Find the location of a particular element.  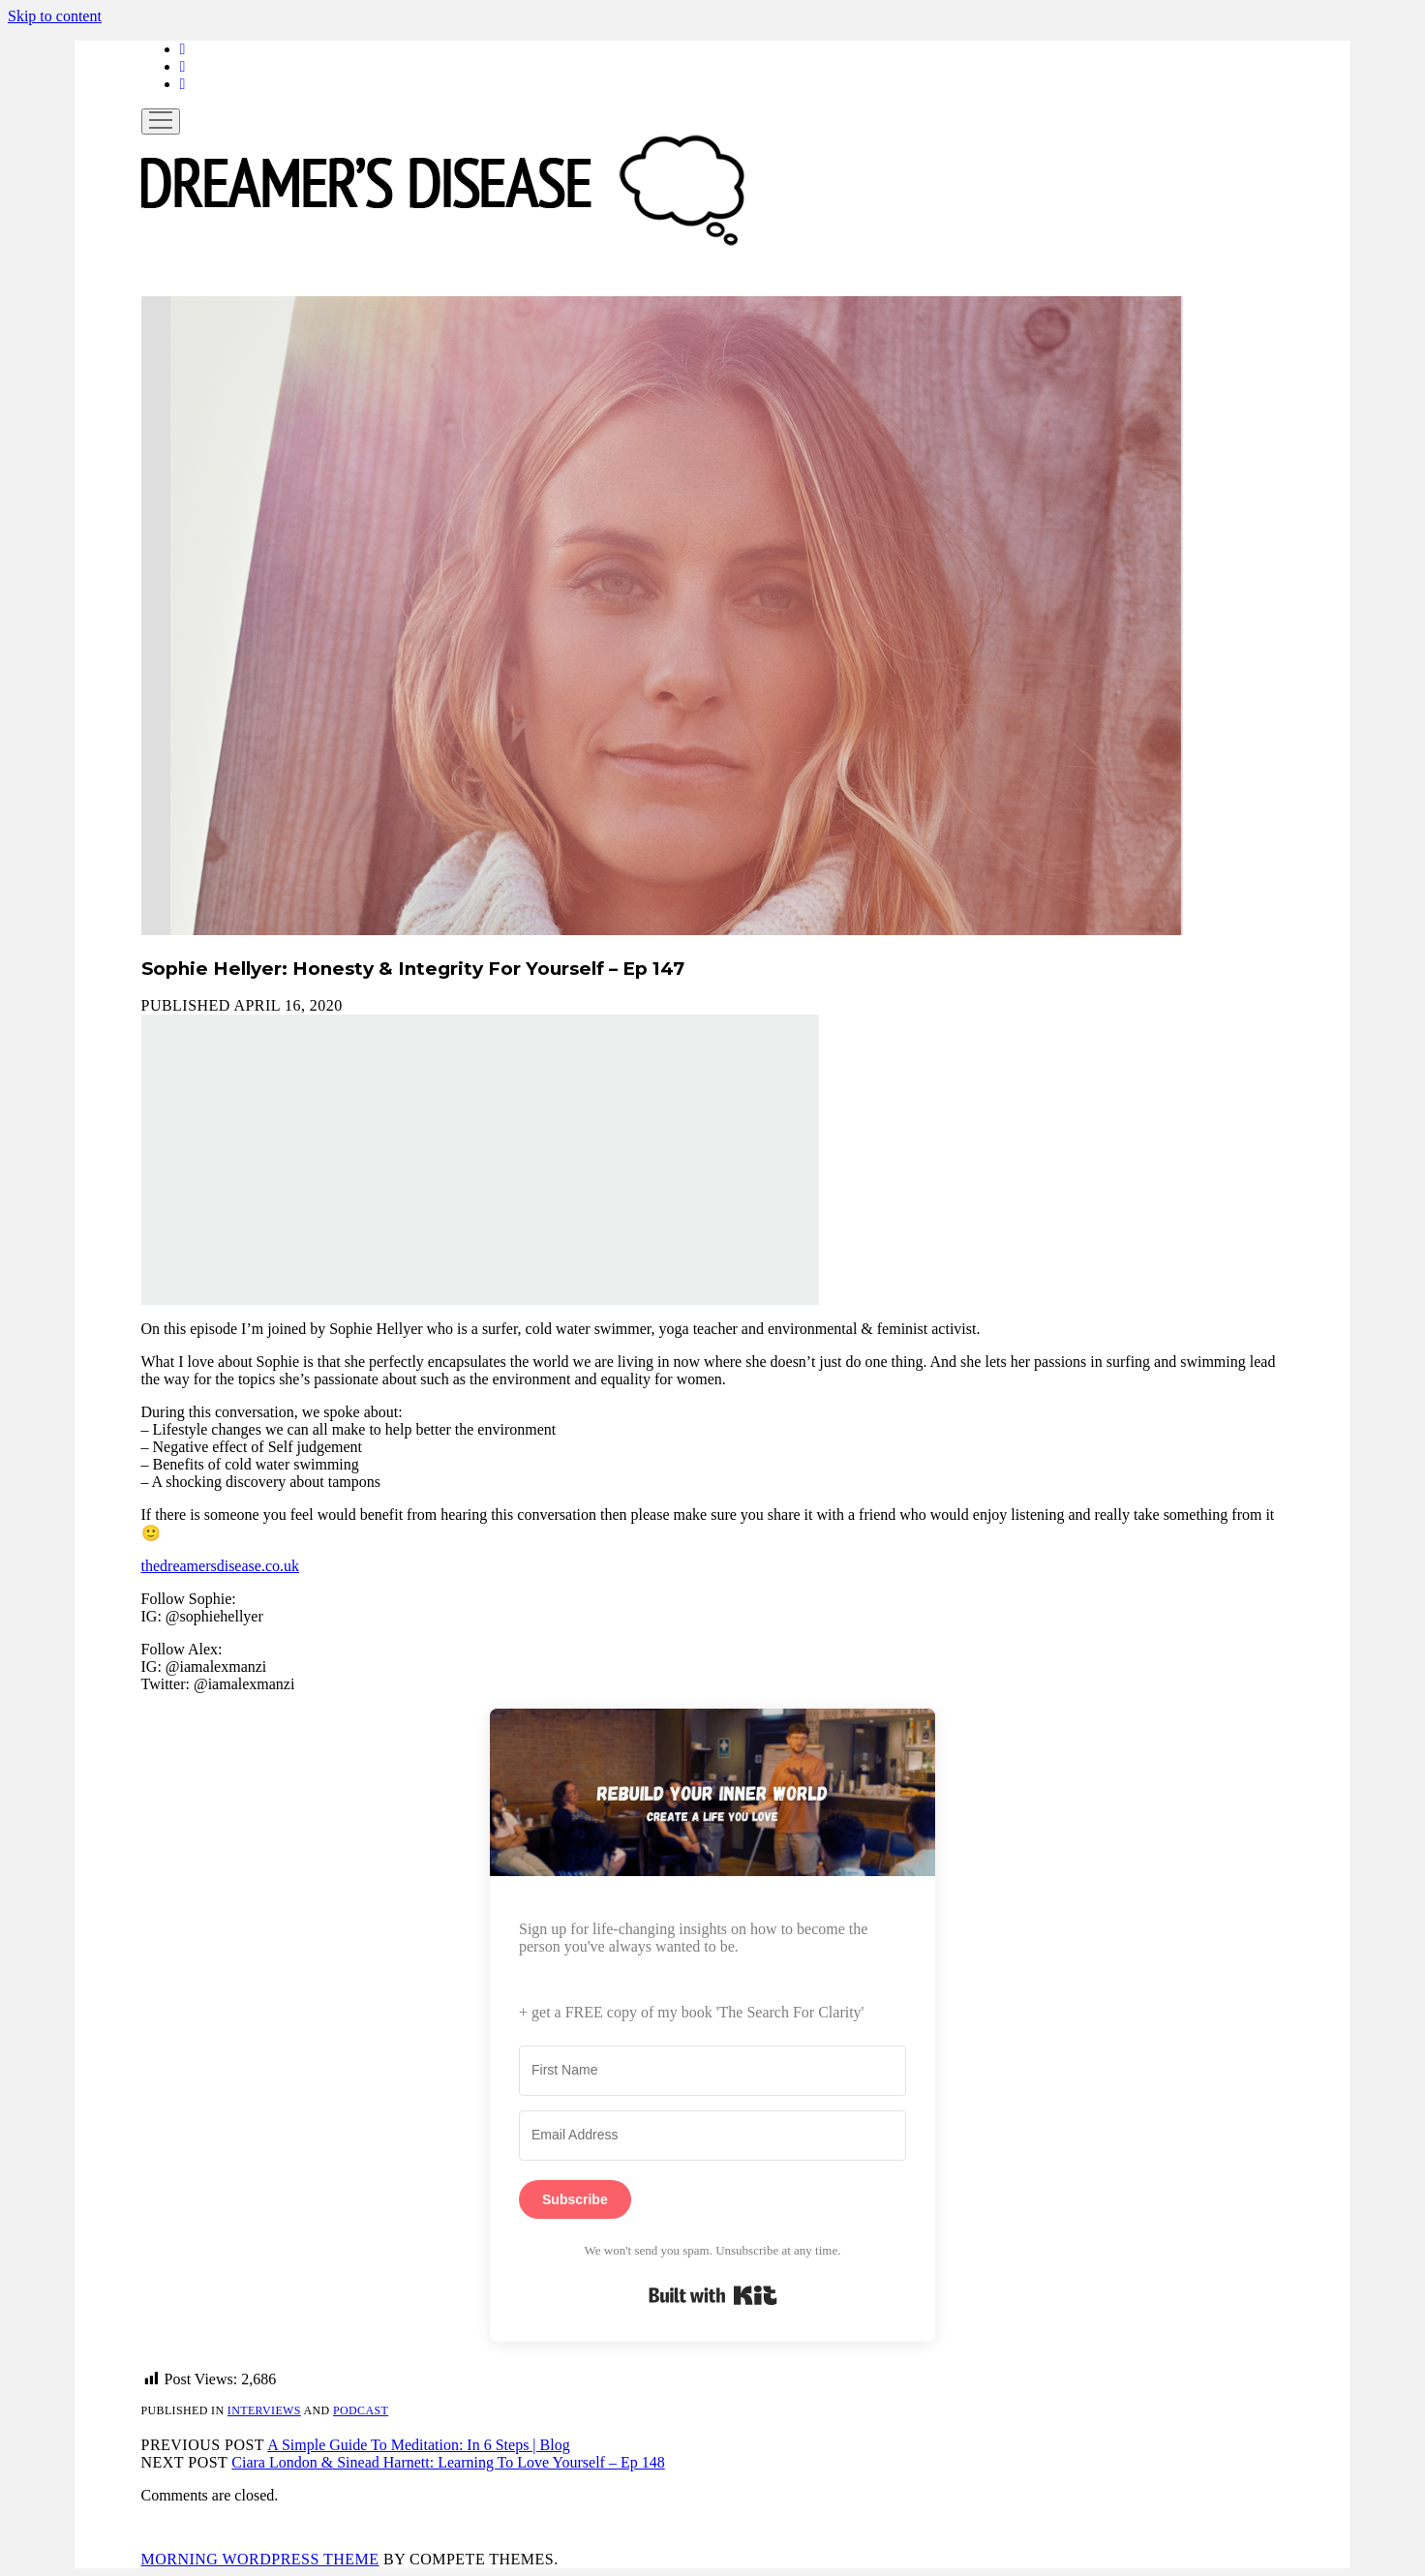

Skip to content is located at coordinates (55, 16).